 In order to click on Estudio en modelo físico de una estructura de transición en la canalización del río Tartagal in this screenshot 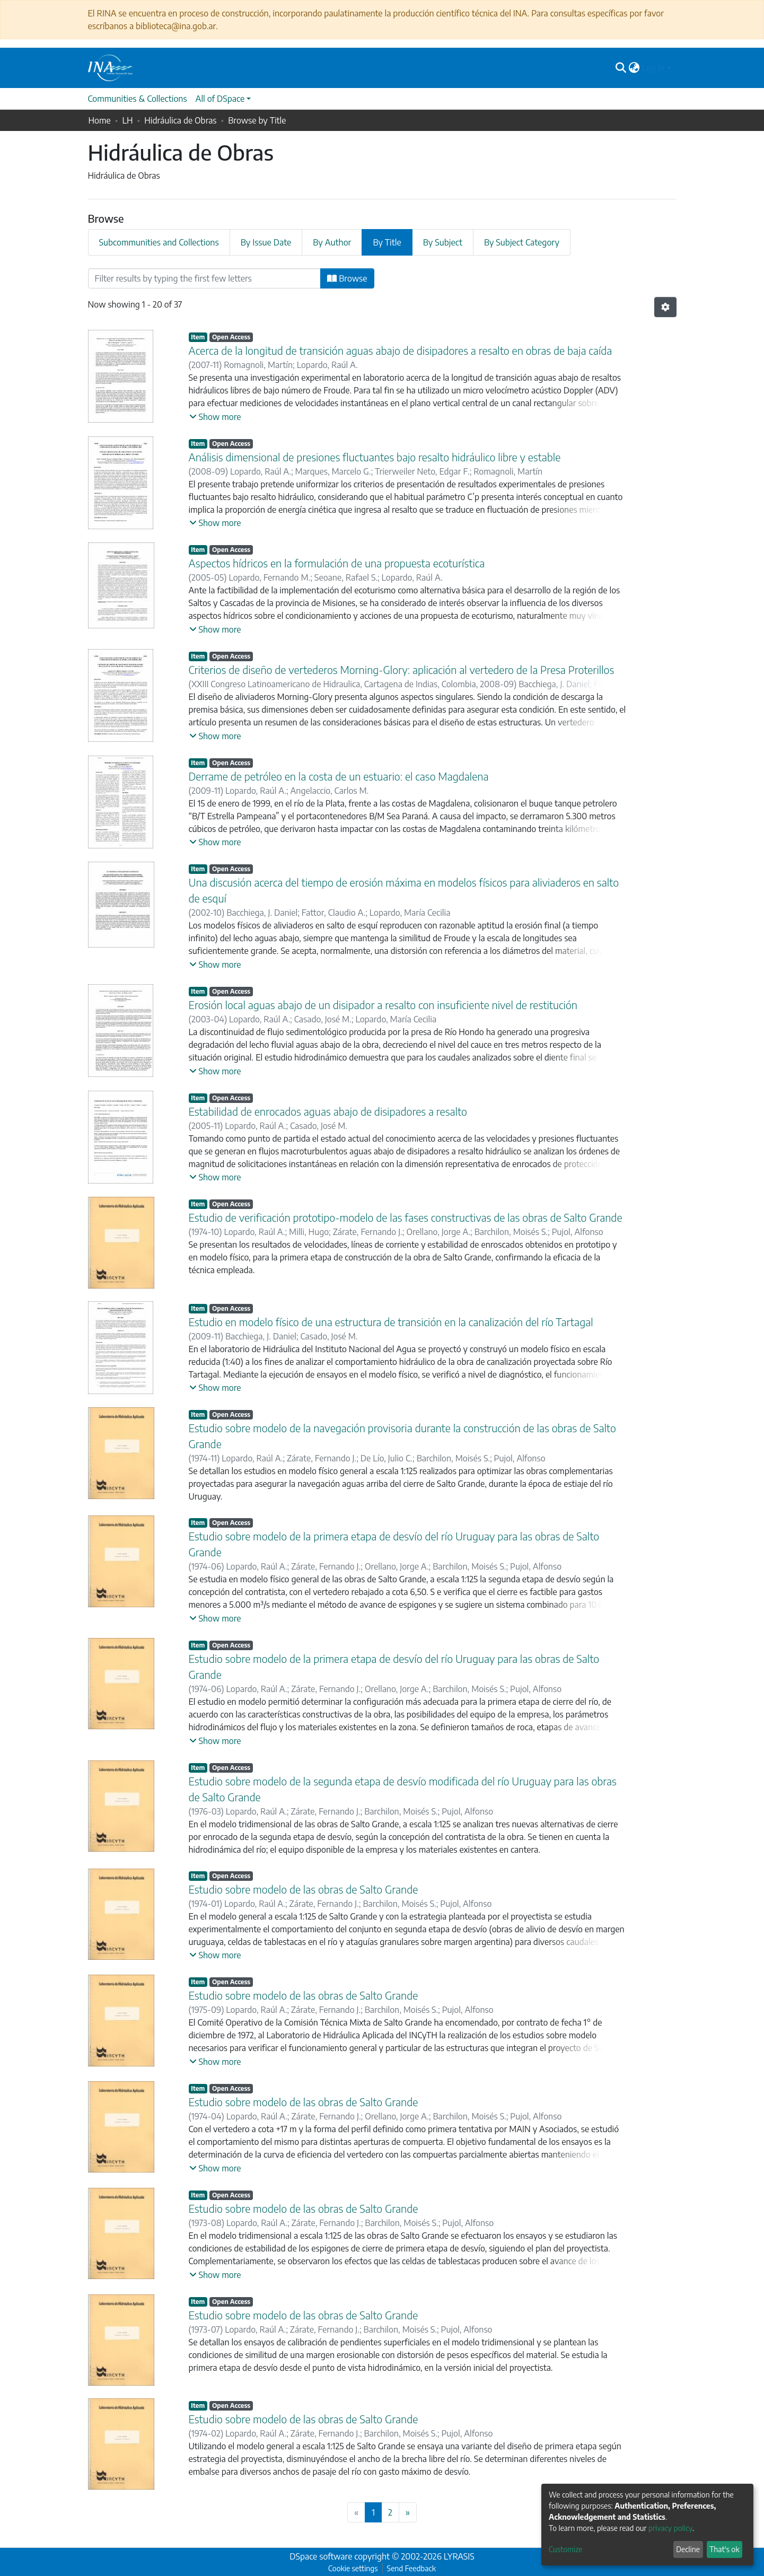, I will do `click(391, 1321)`.